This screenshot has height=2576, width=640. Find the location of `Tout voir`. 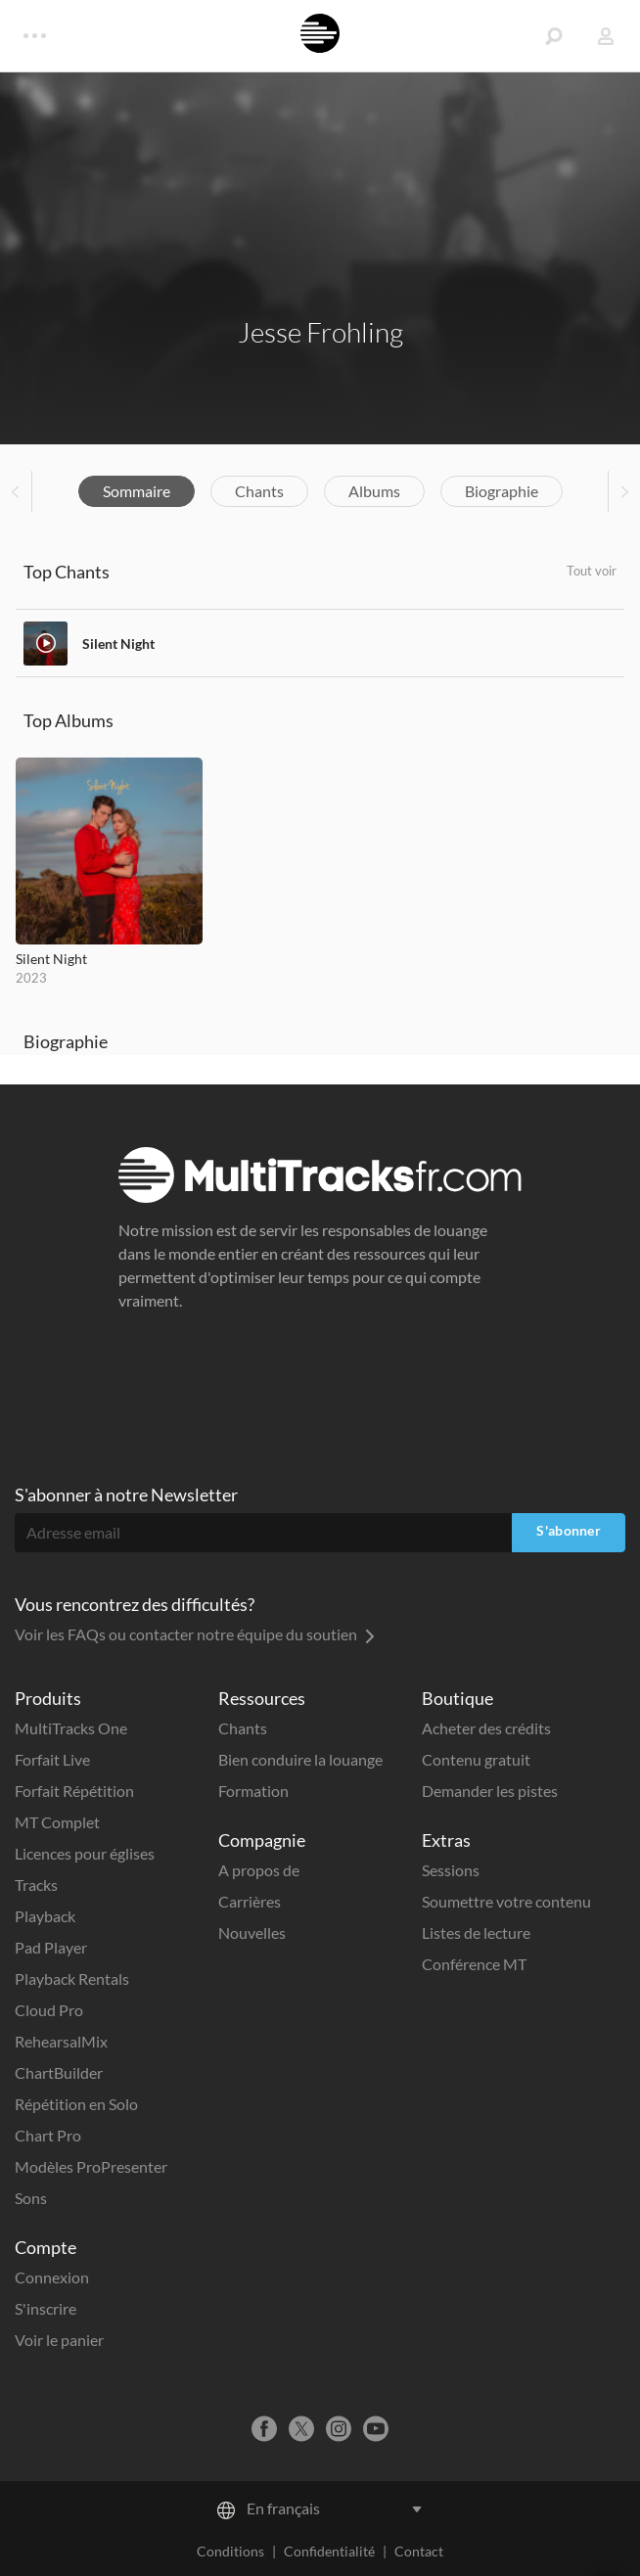

Tout voir is located at coordinates (592, 570).